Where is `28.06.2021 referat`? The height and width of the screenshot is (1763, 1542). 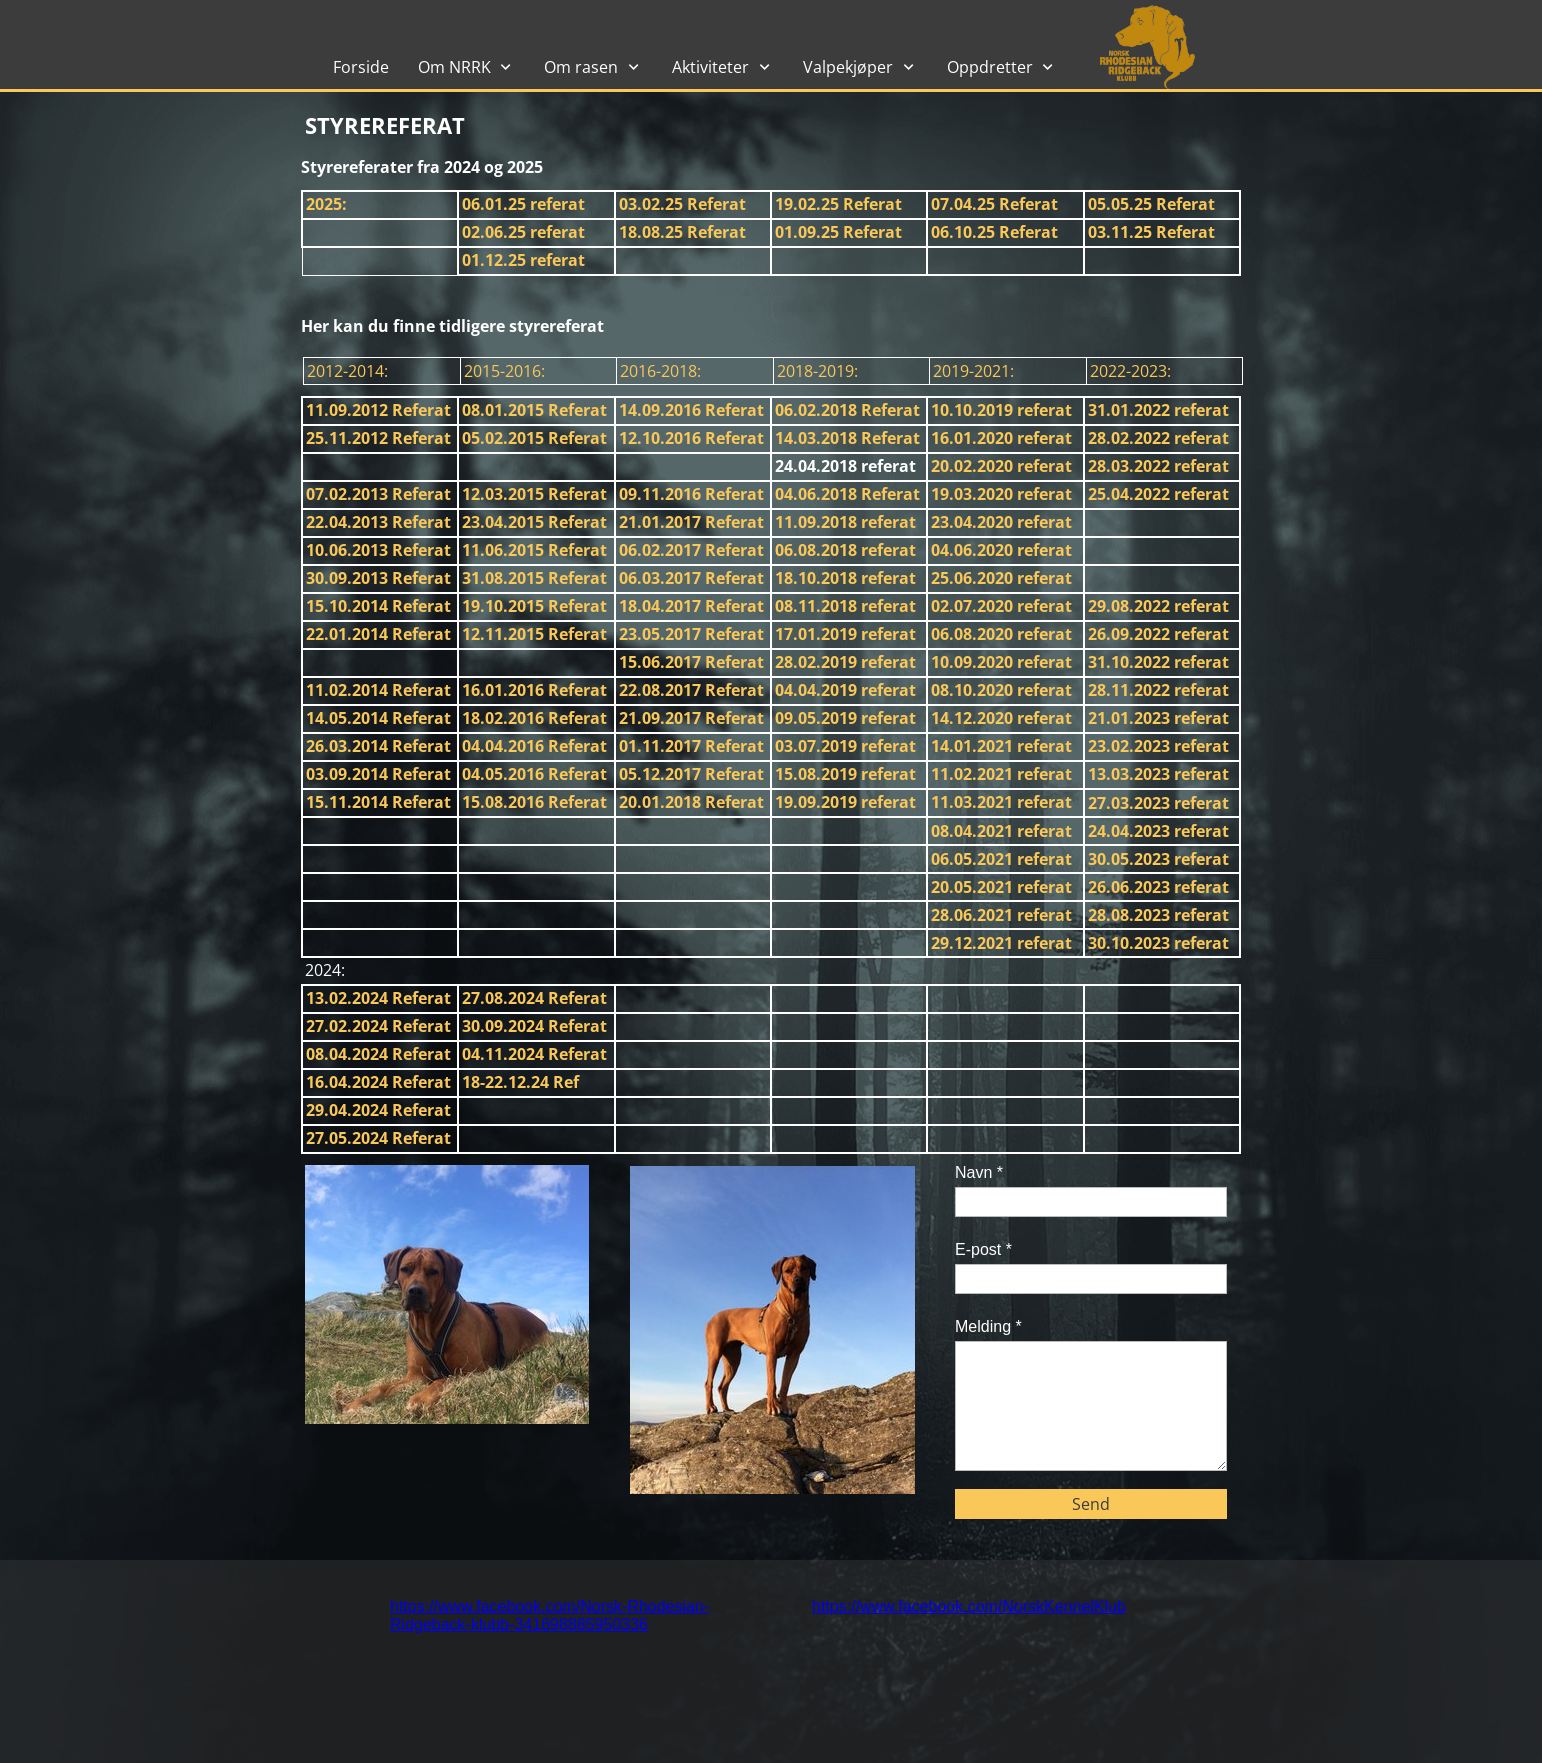 28.06.2021 referat is located at coordinates (1001, 915).